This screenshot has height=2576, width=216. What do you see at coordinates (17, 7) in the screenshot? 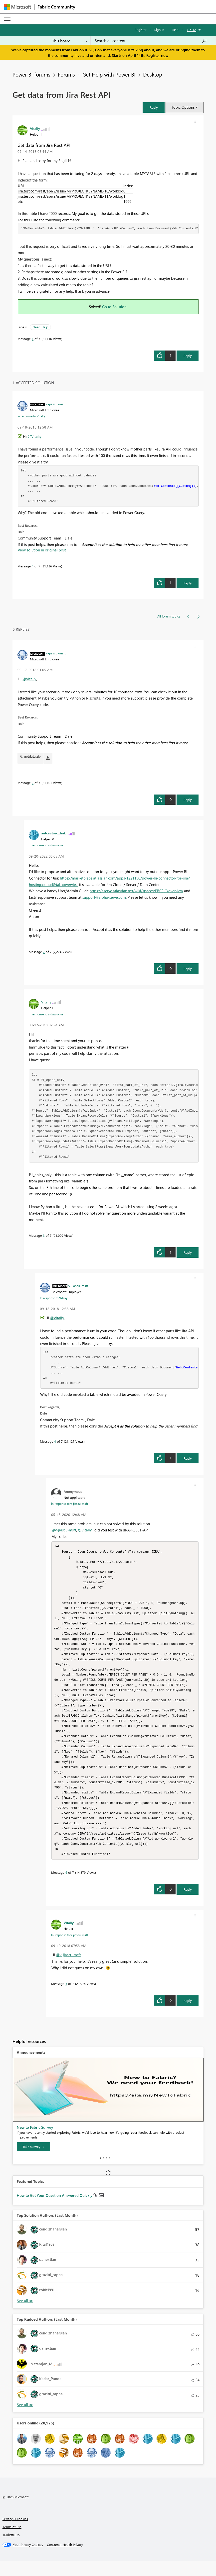
I see `[Navigate to Microsoft.com]` at bounding box center [17, 7].